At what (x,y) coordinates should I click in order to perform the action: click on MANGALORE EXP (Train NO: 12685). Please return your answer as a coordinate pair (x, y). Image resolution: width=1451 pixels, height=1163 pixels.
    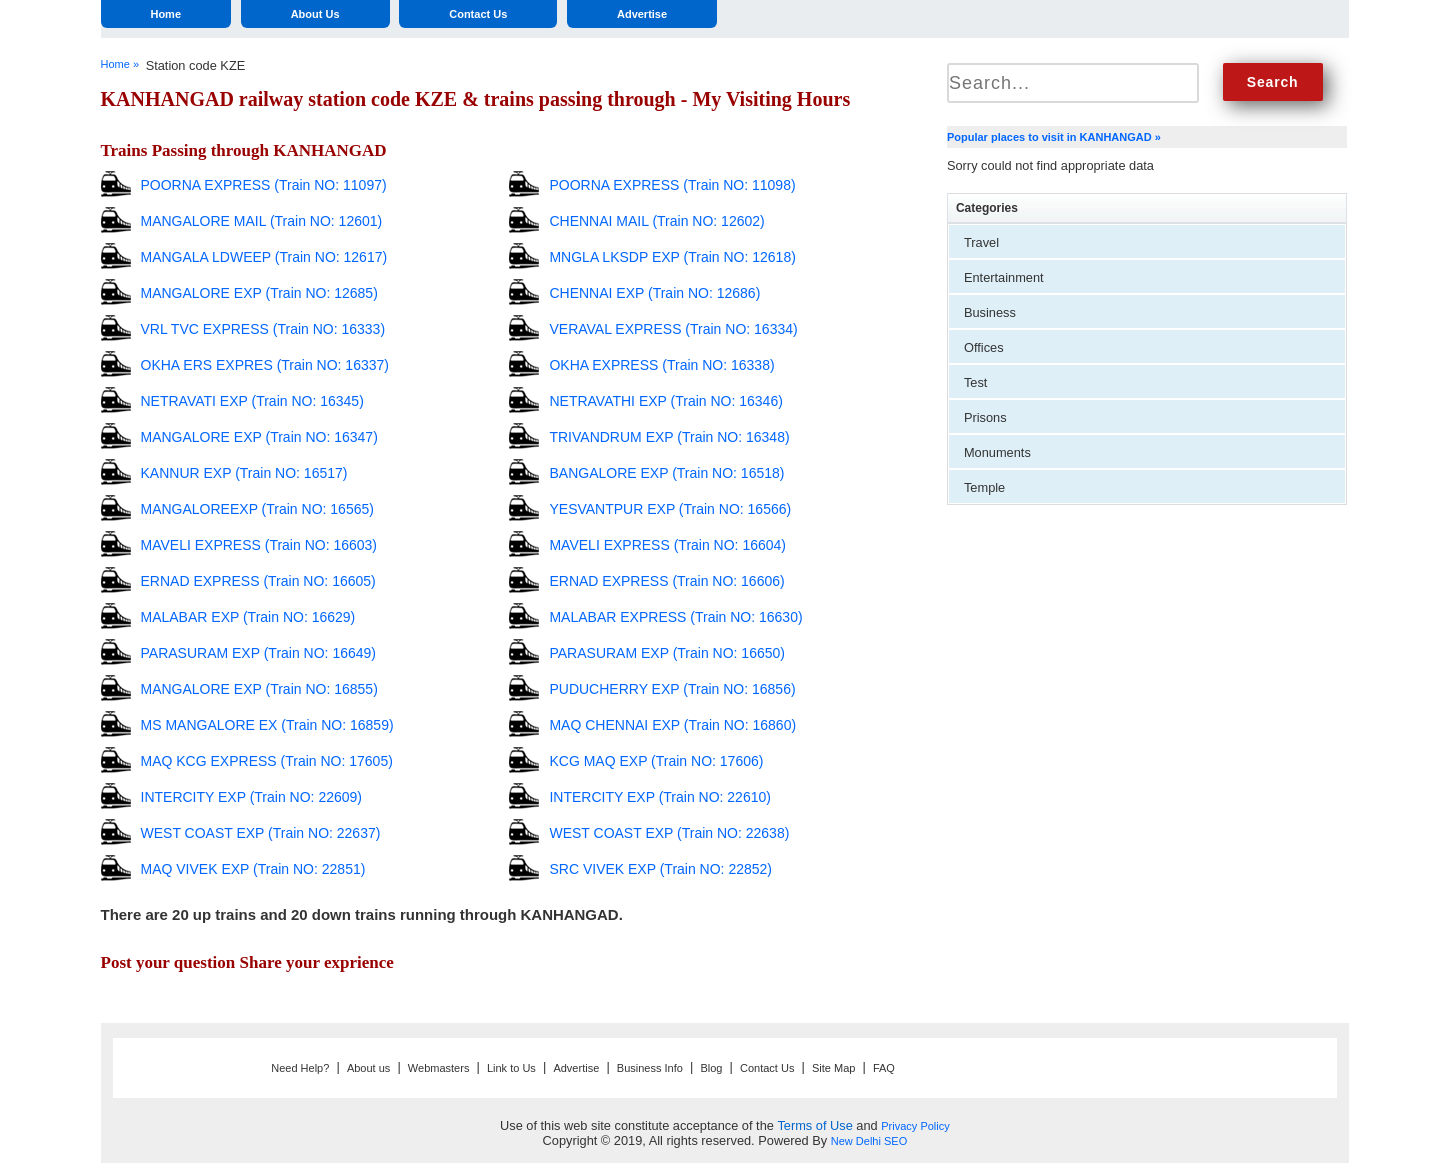
    Looking at the image, I should click on (259, 293).